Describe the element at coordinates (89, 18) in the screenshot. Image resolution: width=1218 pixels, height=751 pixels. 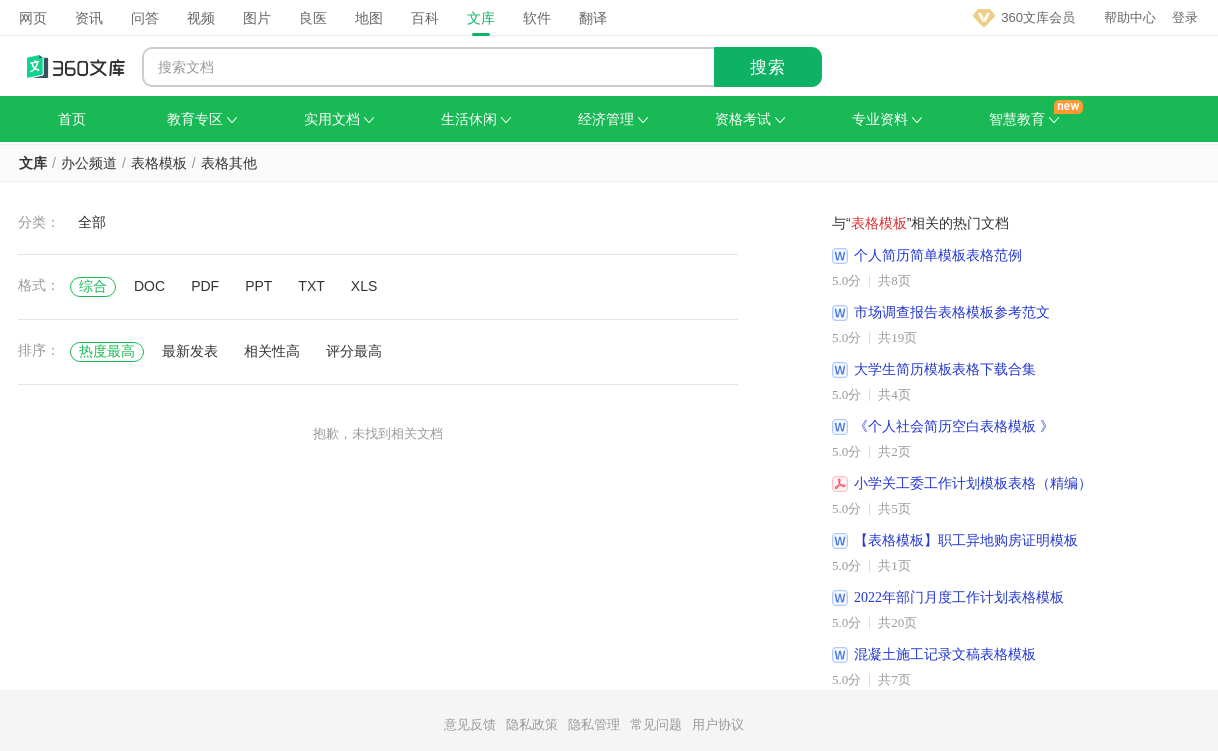
I see `资讯` at that location.